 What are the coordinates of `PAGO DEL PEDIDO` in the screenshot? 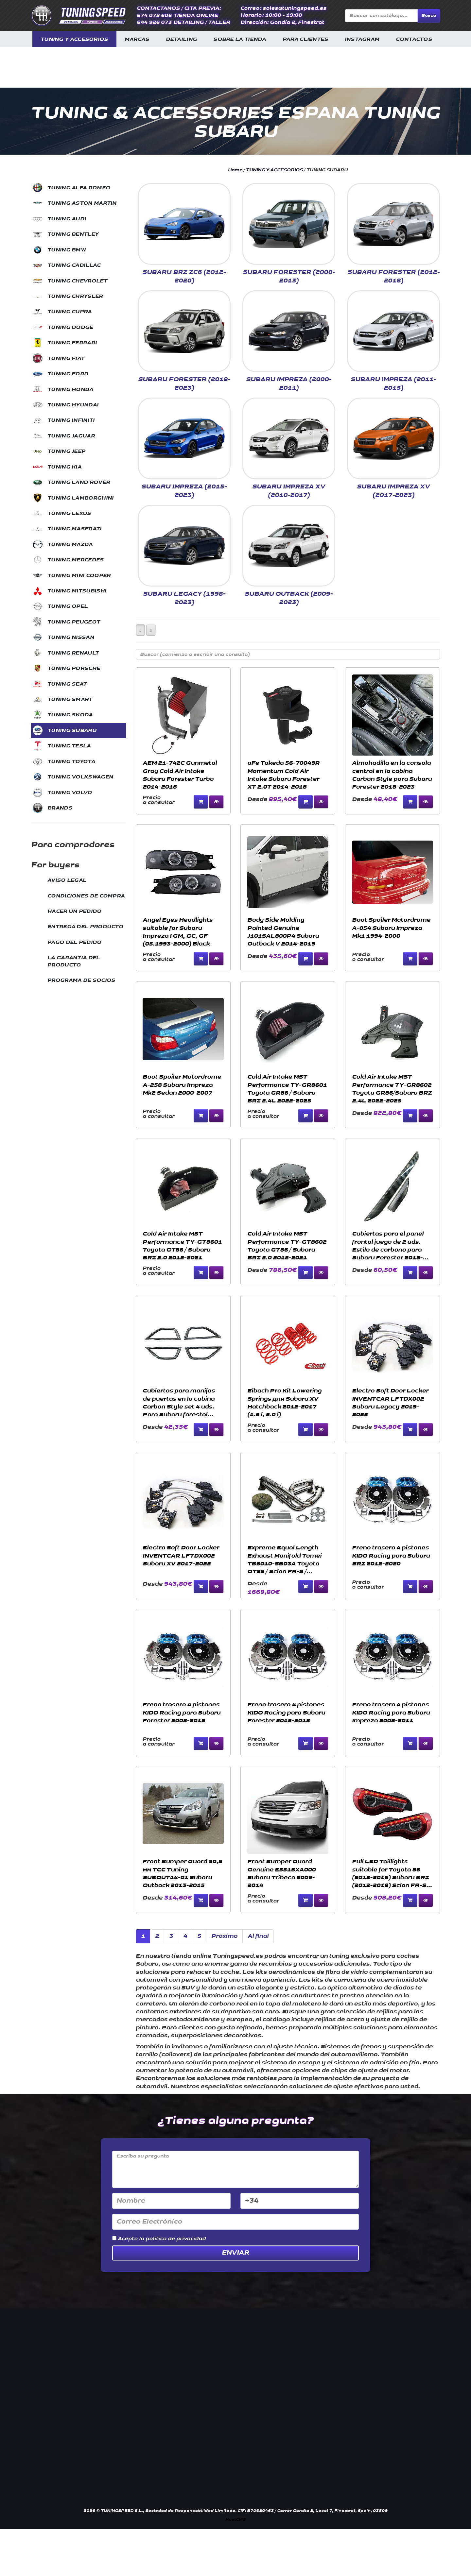 It's located at (74, 942).